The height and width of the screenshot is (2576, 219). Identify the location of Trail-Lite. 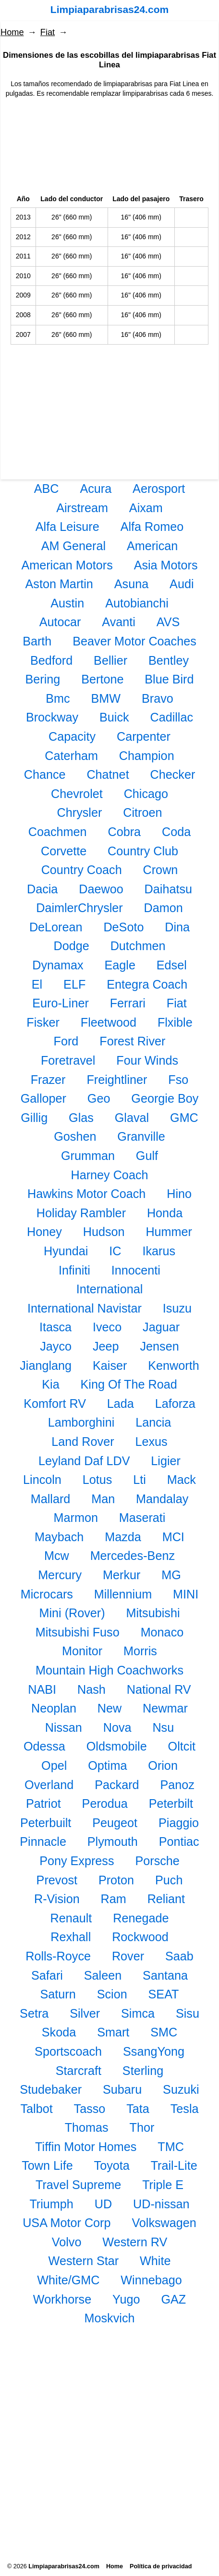
(174, 2165).